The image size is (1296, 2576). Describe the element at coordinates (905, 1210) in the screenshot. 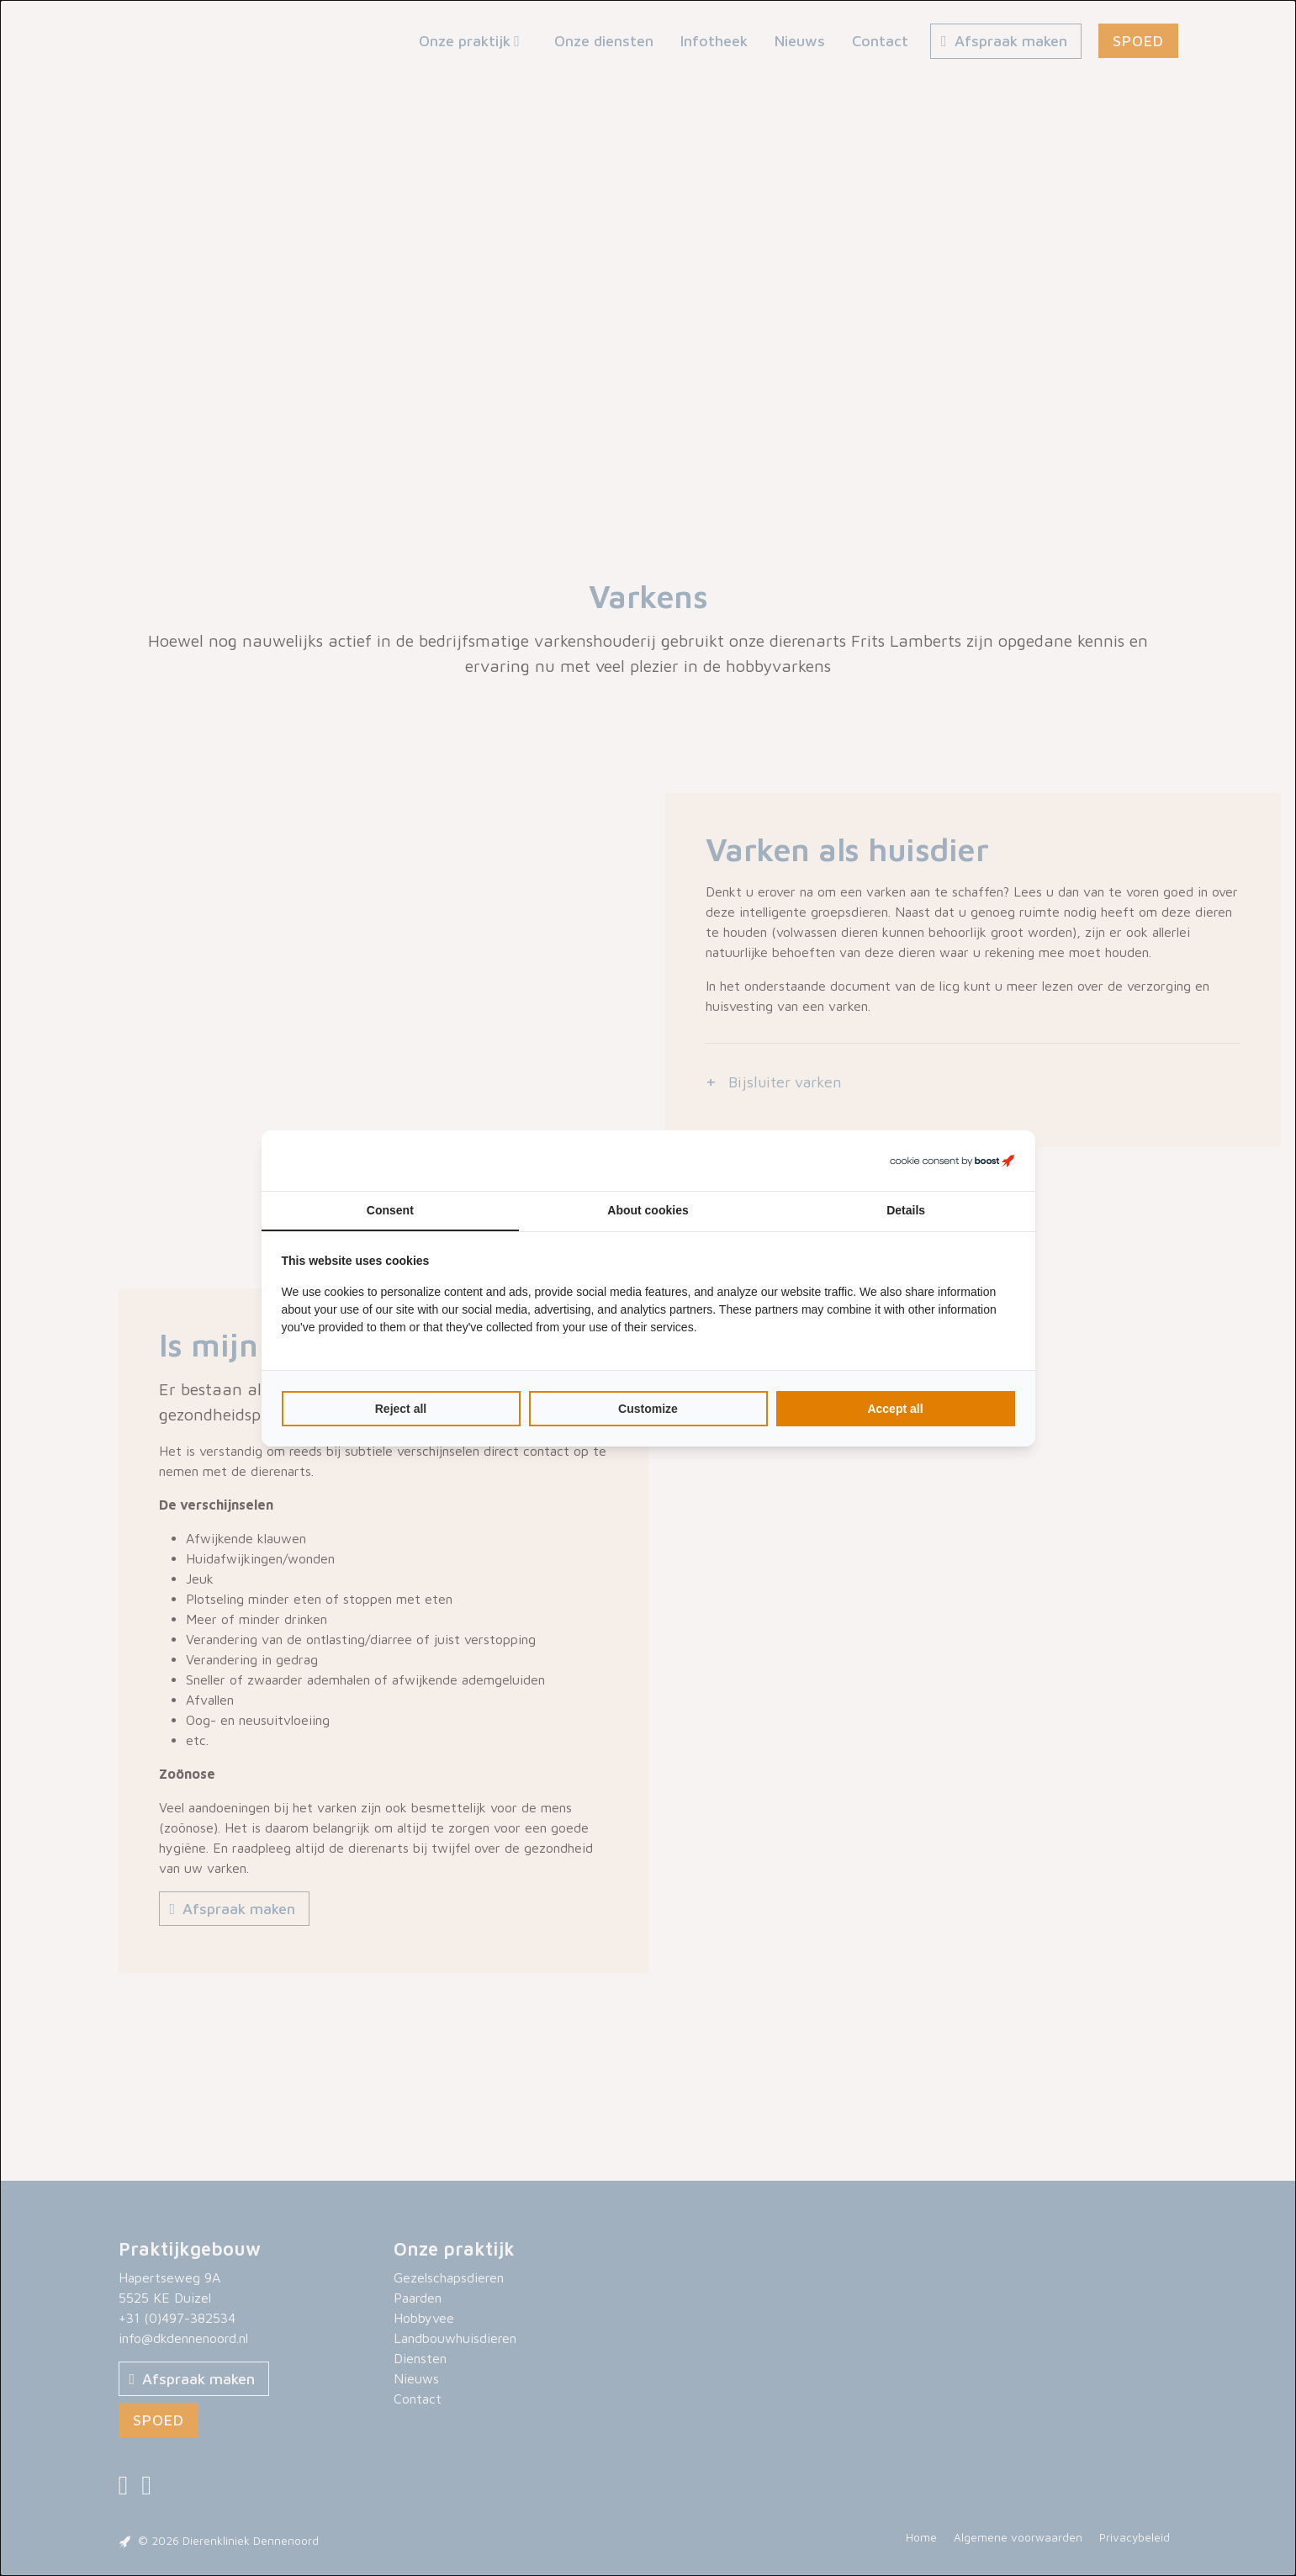

I see `Details [tab]` at that location.